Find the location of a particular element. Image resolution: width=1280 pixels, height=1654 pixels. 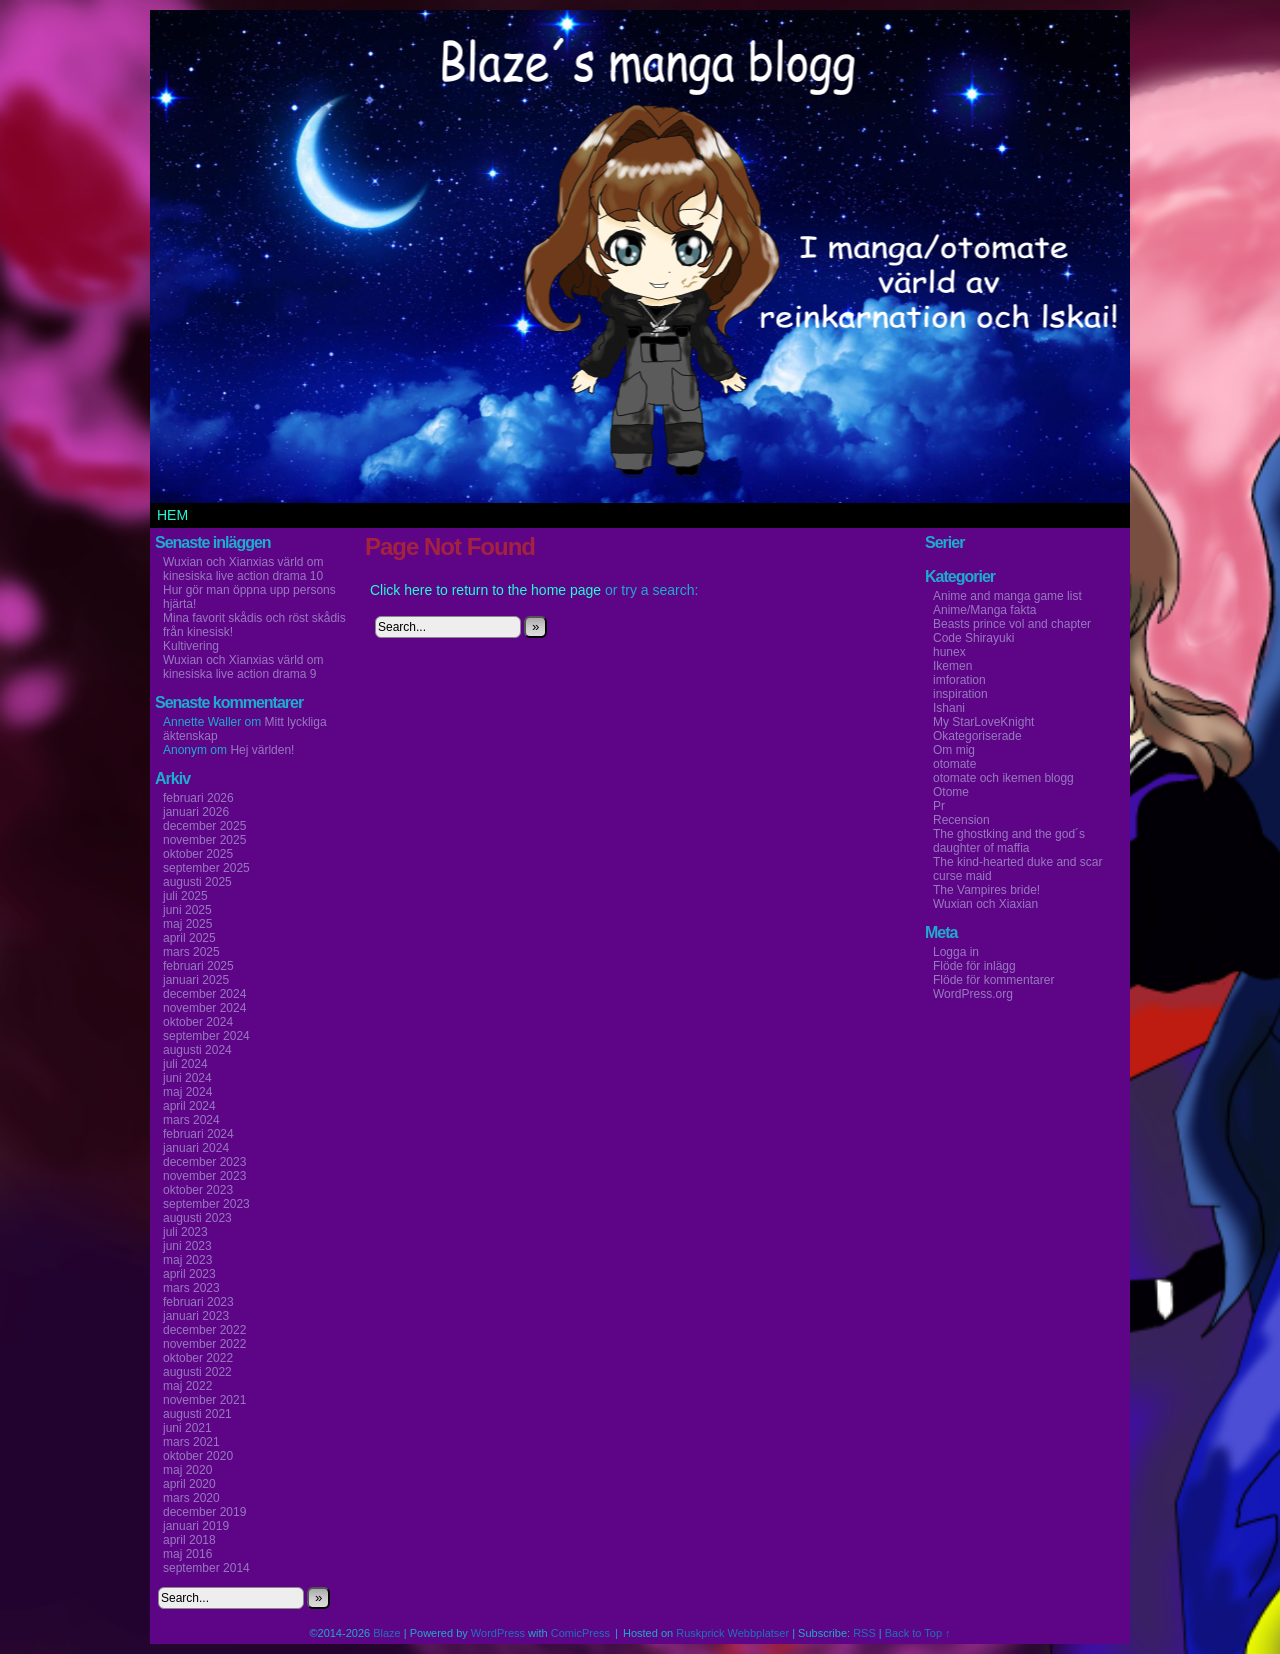

december 2024 is located at coordinates (204, 994).